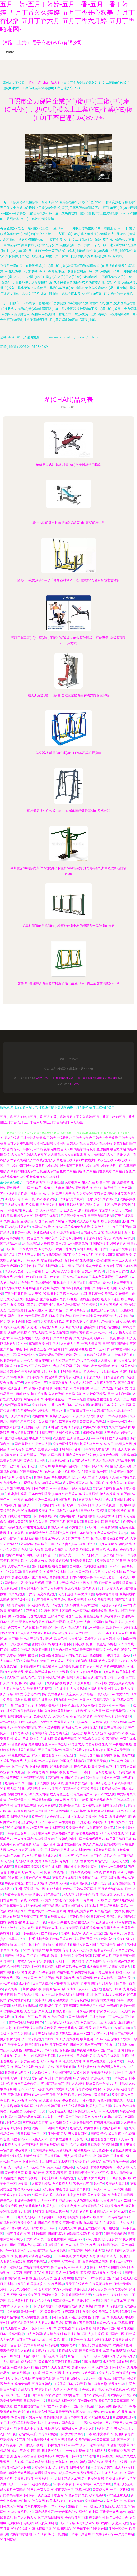  Describe the element at coordinates (65, 1494) in the screenshot. I see `人妻久久精品成人` at that location.